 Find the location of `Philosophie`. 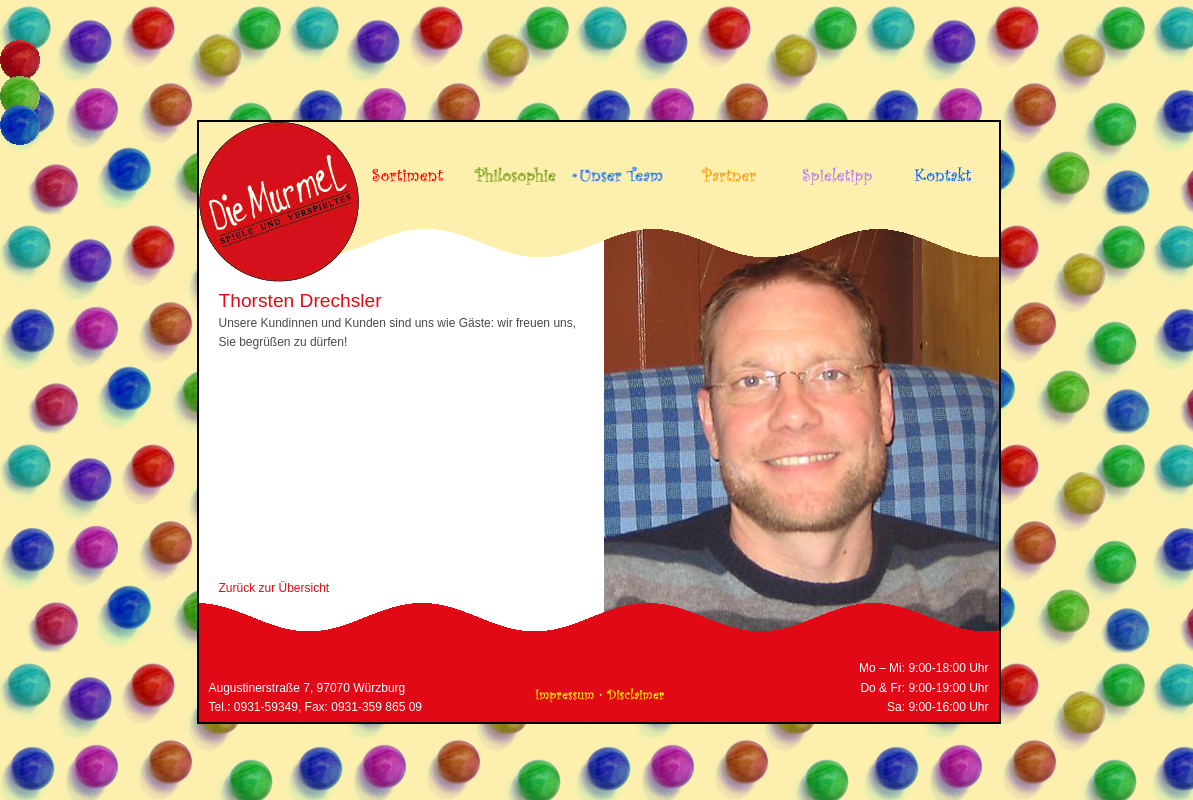

Philosophie is located at coordinates (511, 168).